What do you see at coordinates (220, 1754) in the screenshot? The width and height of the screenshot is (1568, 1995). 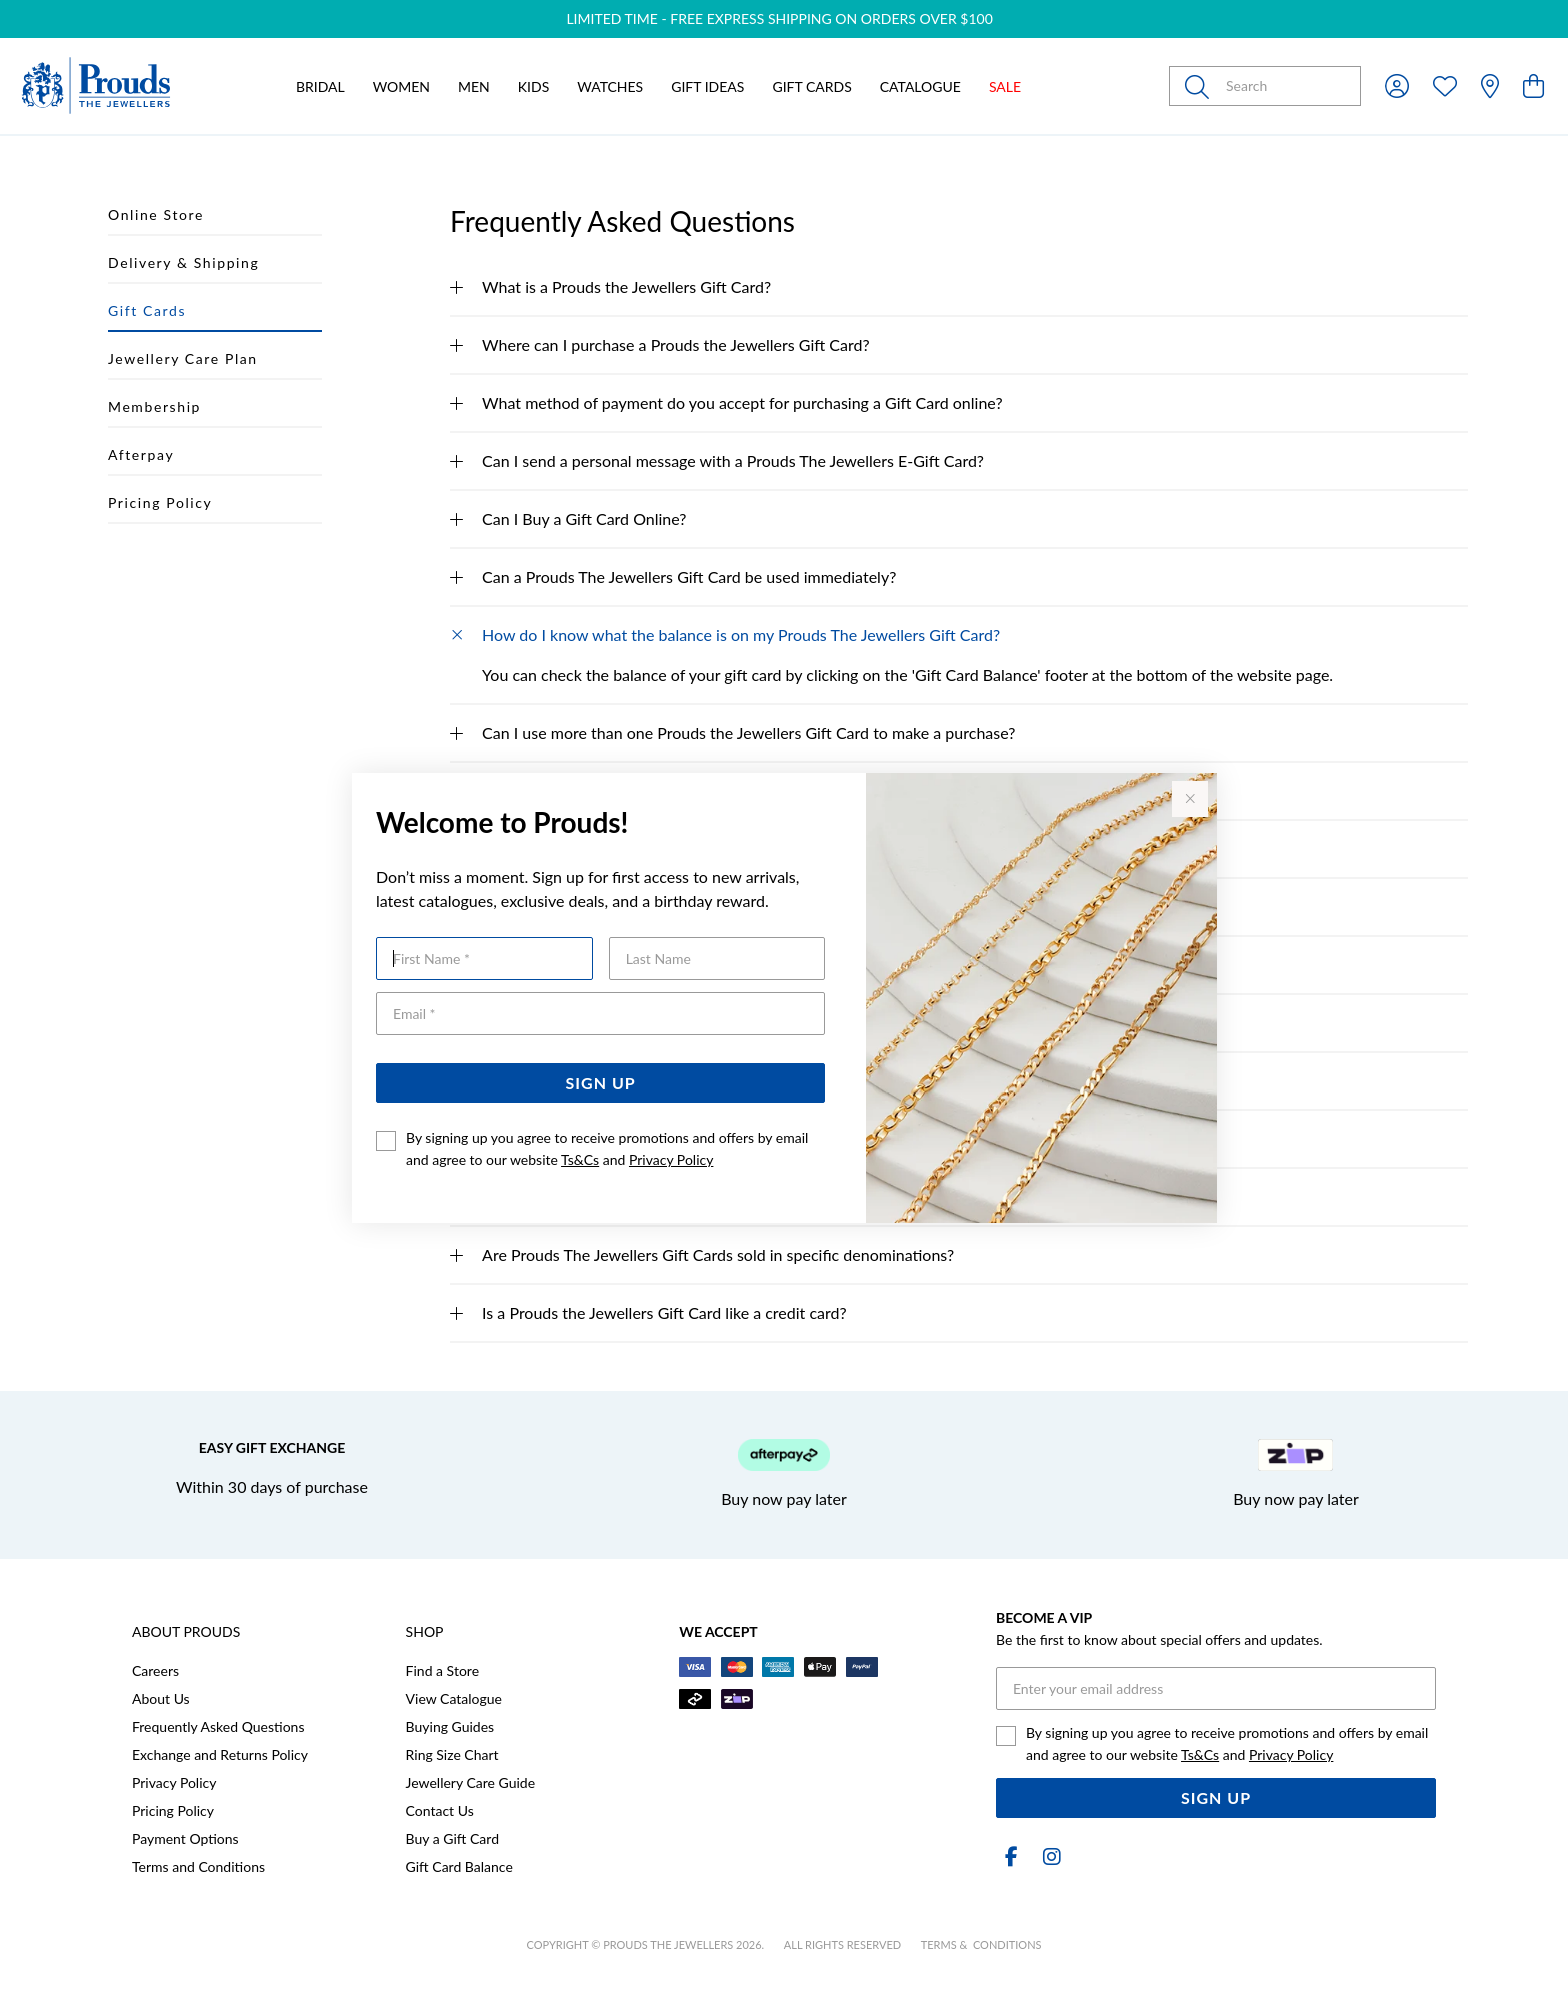 I see `Exchange and Returns Policy` at bounding box center [220, 1754].